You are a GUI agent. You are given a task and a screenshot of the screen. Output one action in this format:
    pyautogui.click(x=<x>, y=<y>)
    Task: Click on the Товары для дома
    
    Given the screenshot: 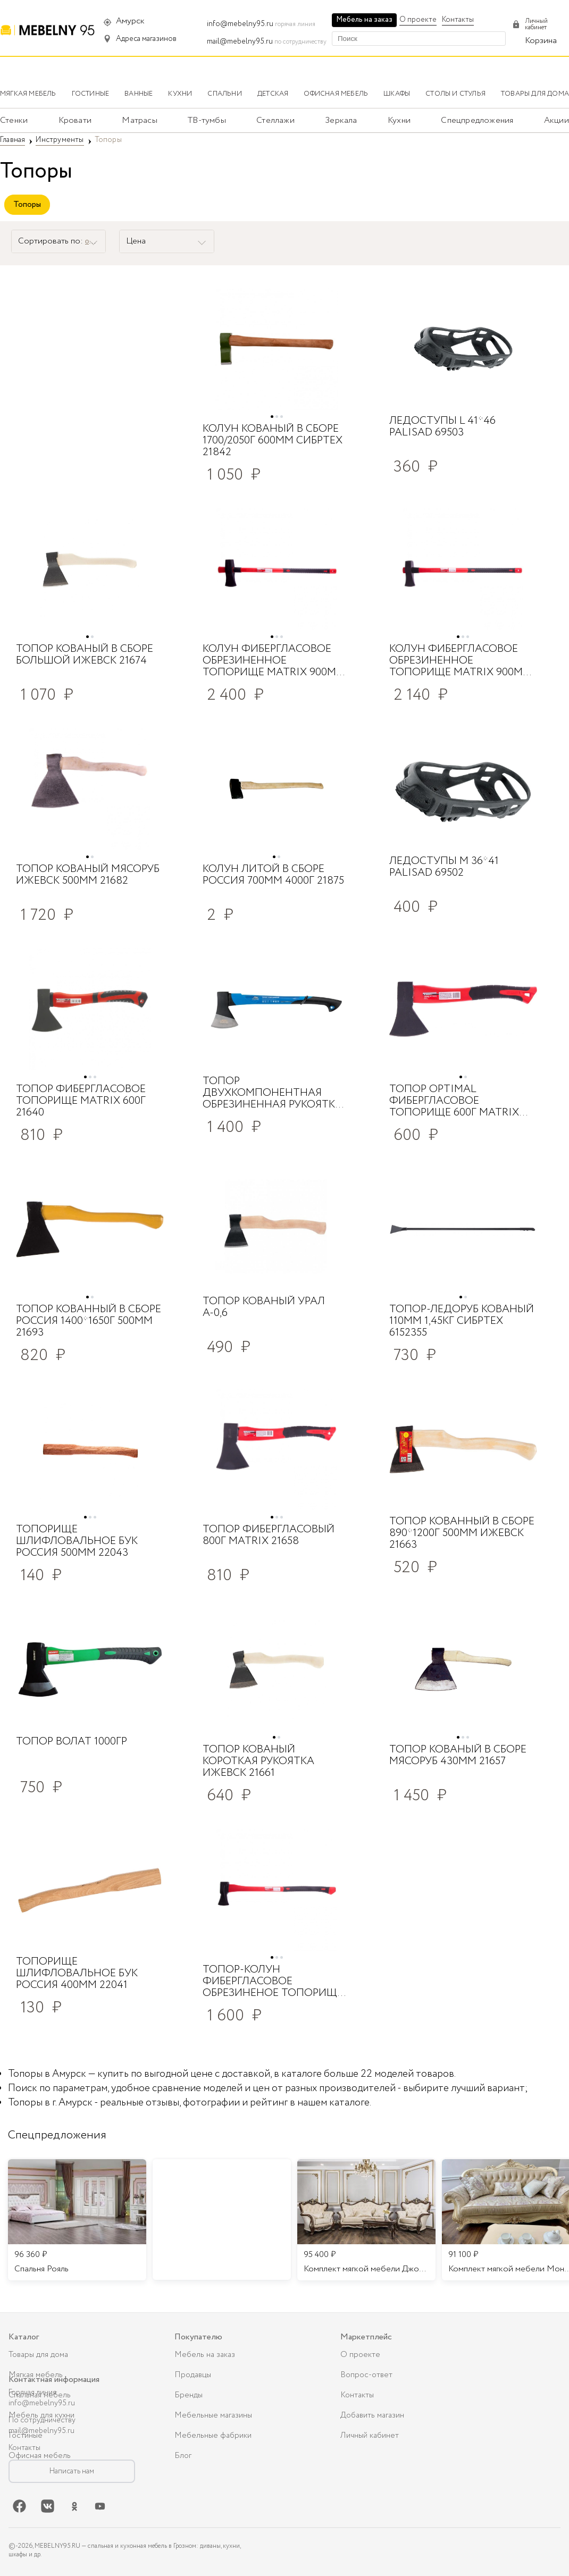 What is the action you would take?
    pyautogui.click(x=38, y=2355)
    